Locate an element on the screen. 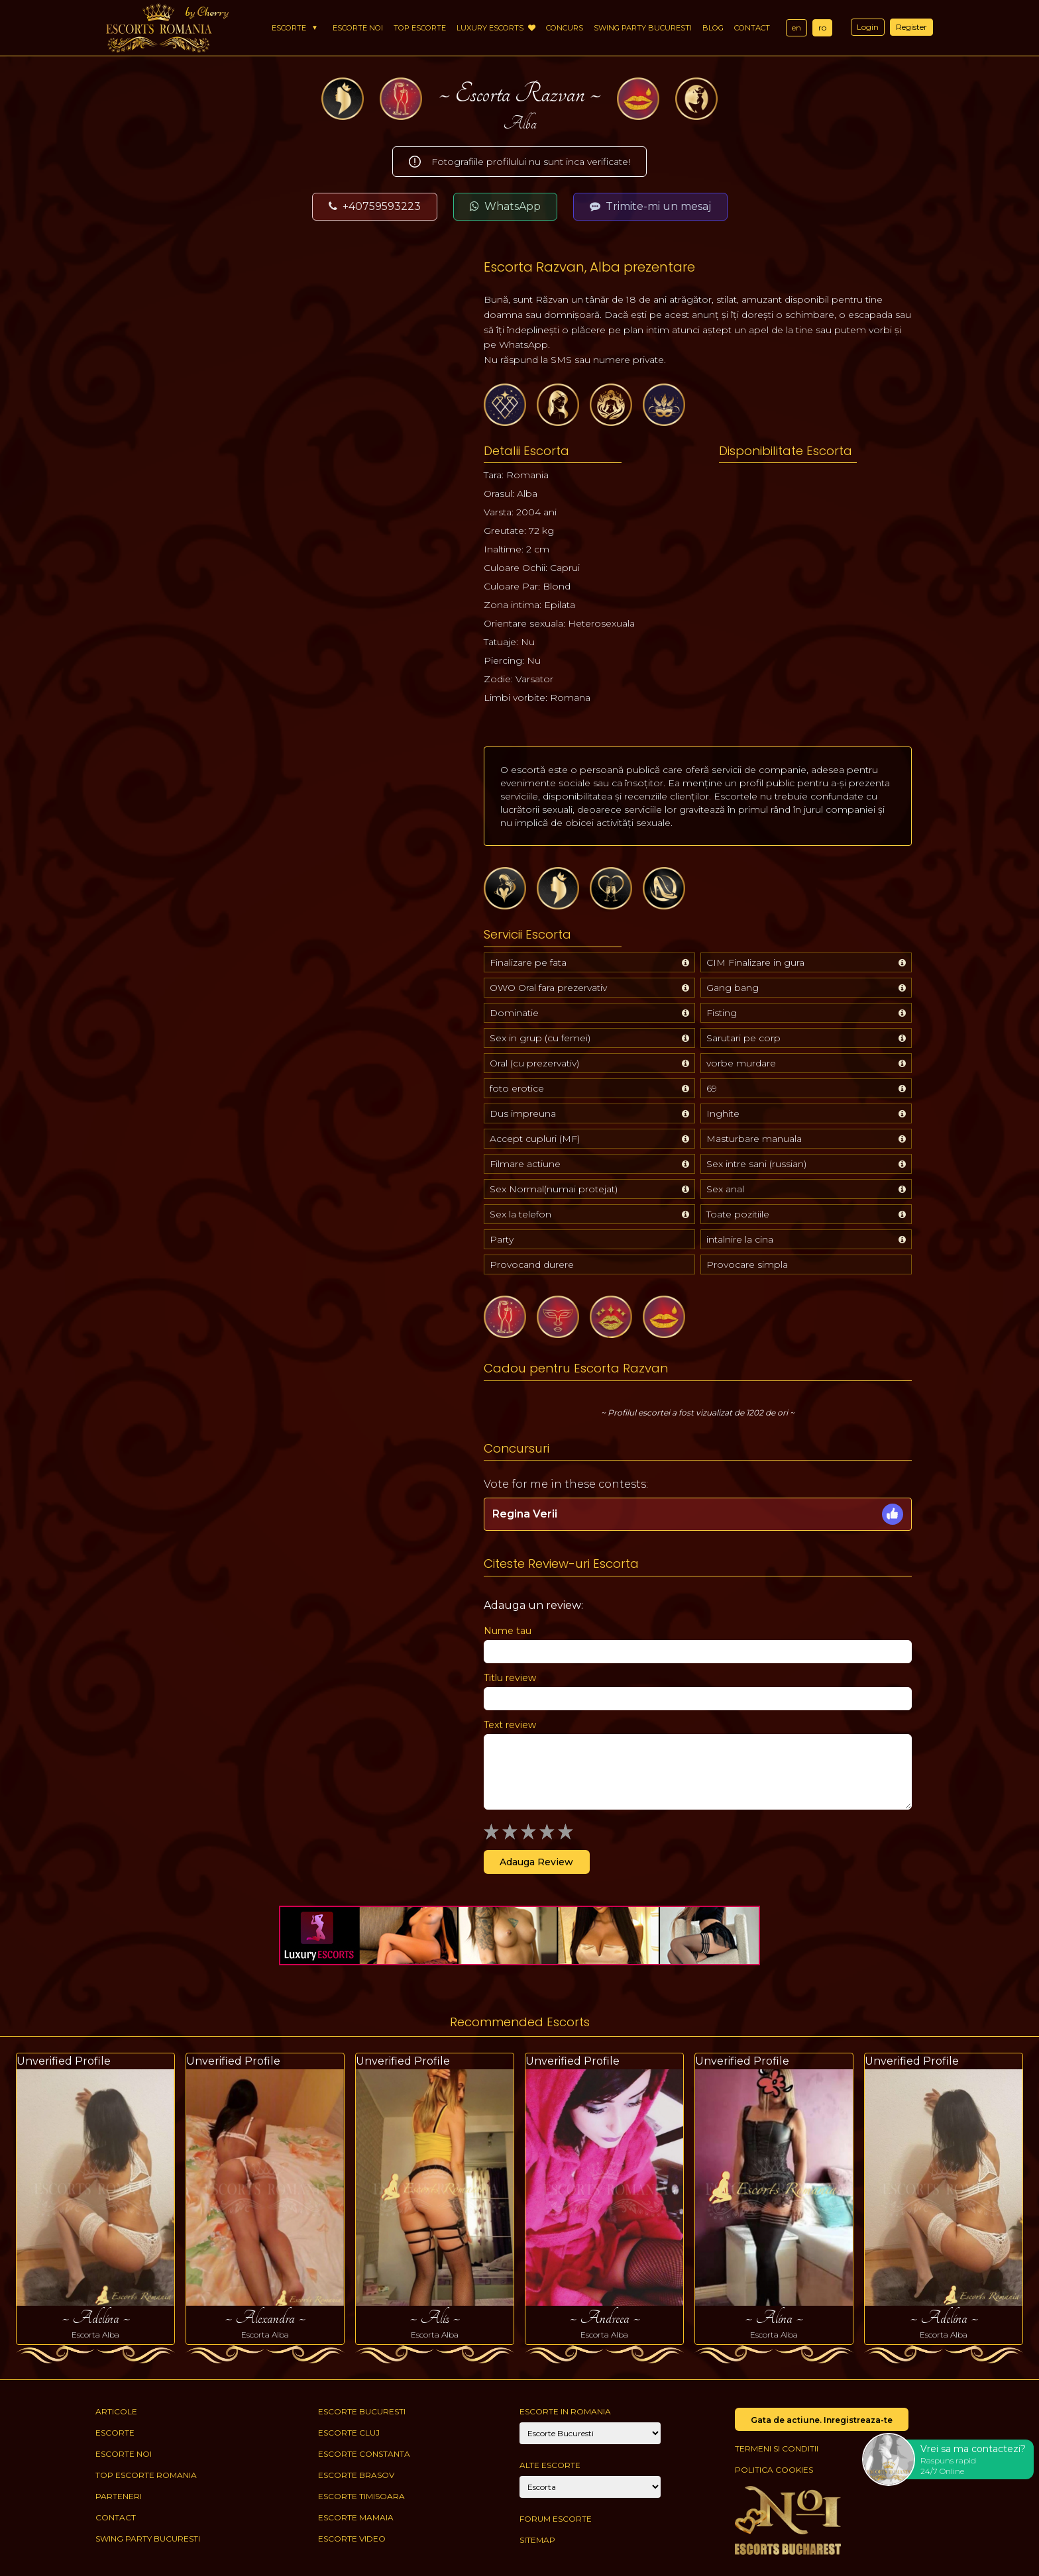 This screenshot has width=1039, height=2576. Sex la telefon is located at coordinates (520, 1214).